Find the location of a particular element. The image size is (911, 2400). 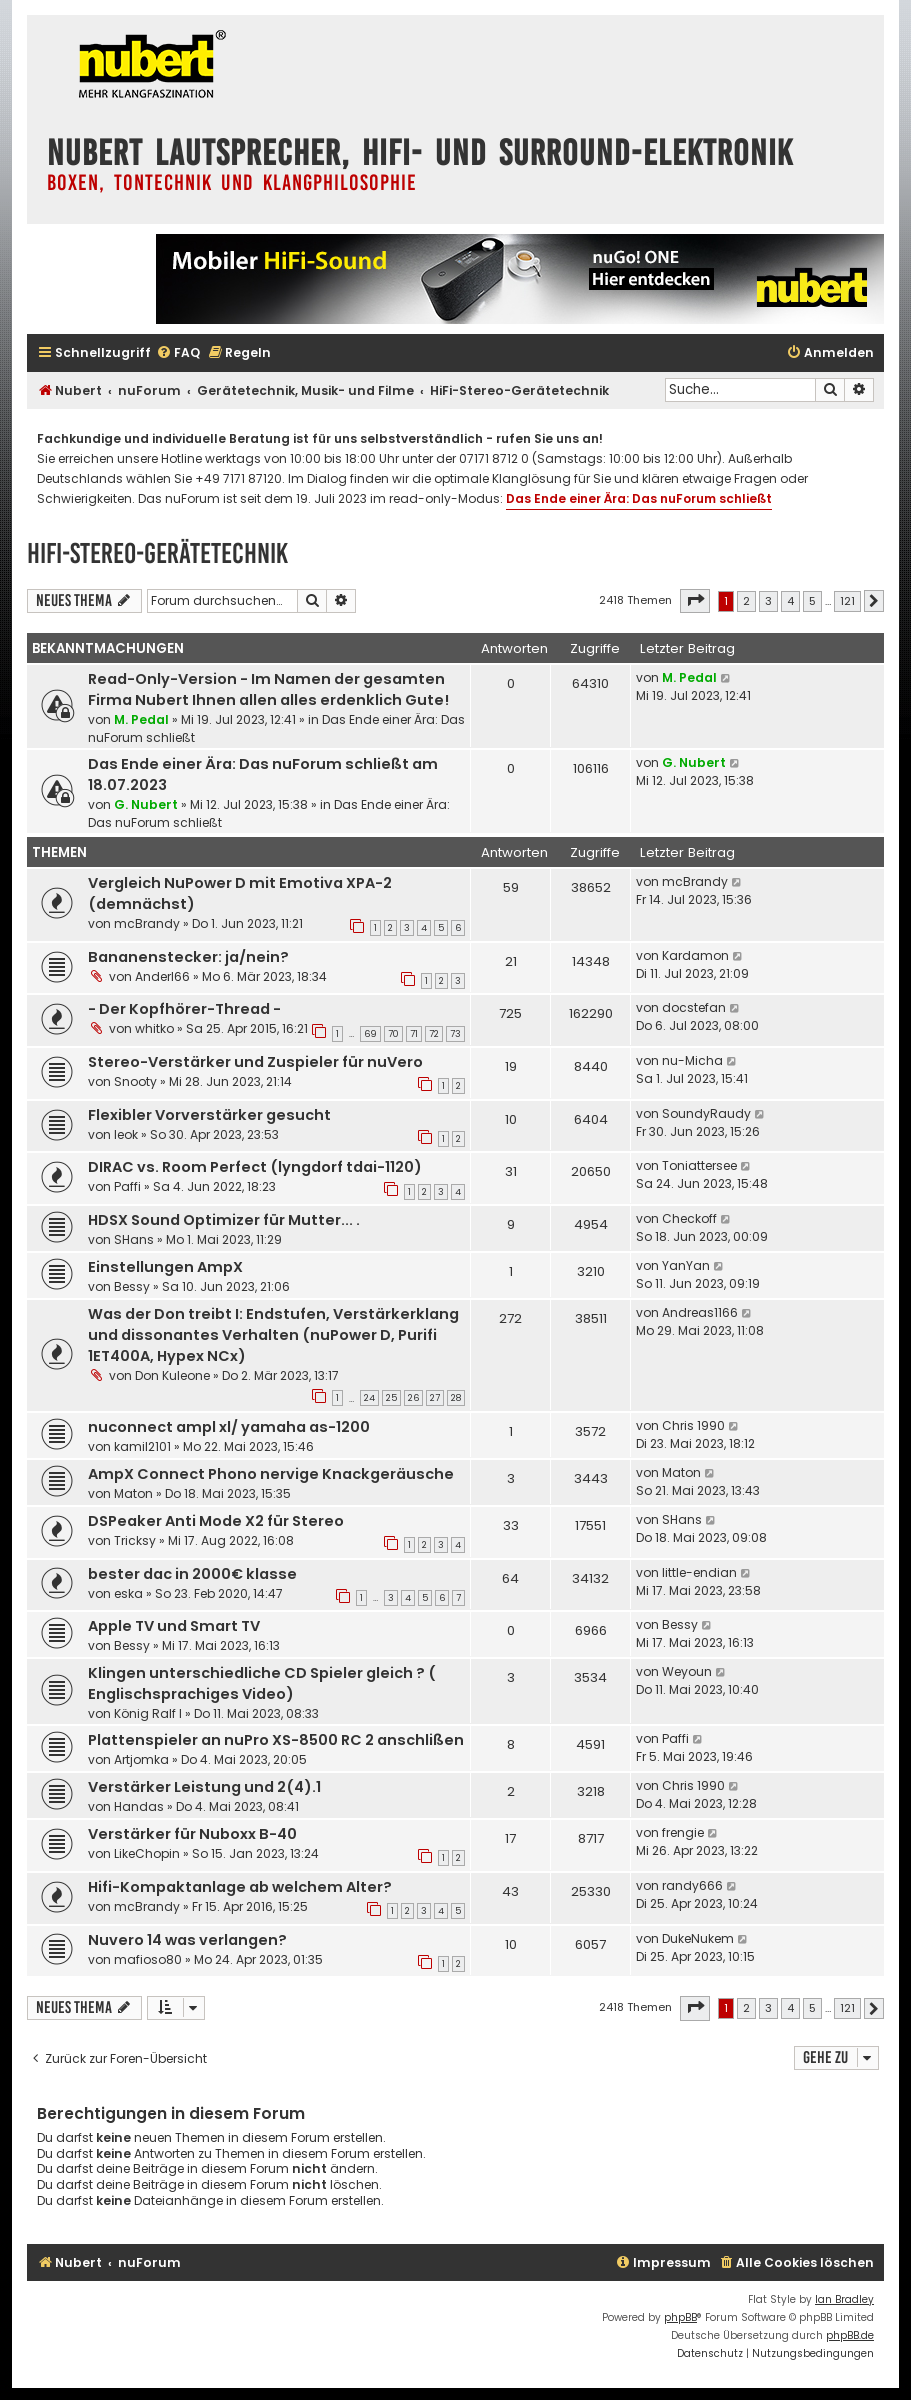

docstefan is located at coordinates (694, 1007).